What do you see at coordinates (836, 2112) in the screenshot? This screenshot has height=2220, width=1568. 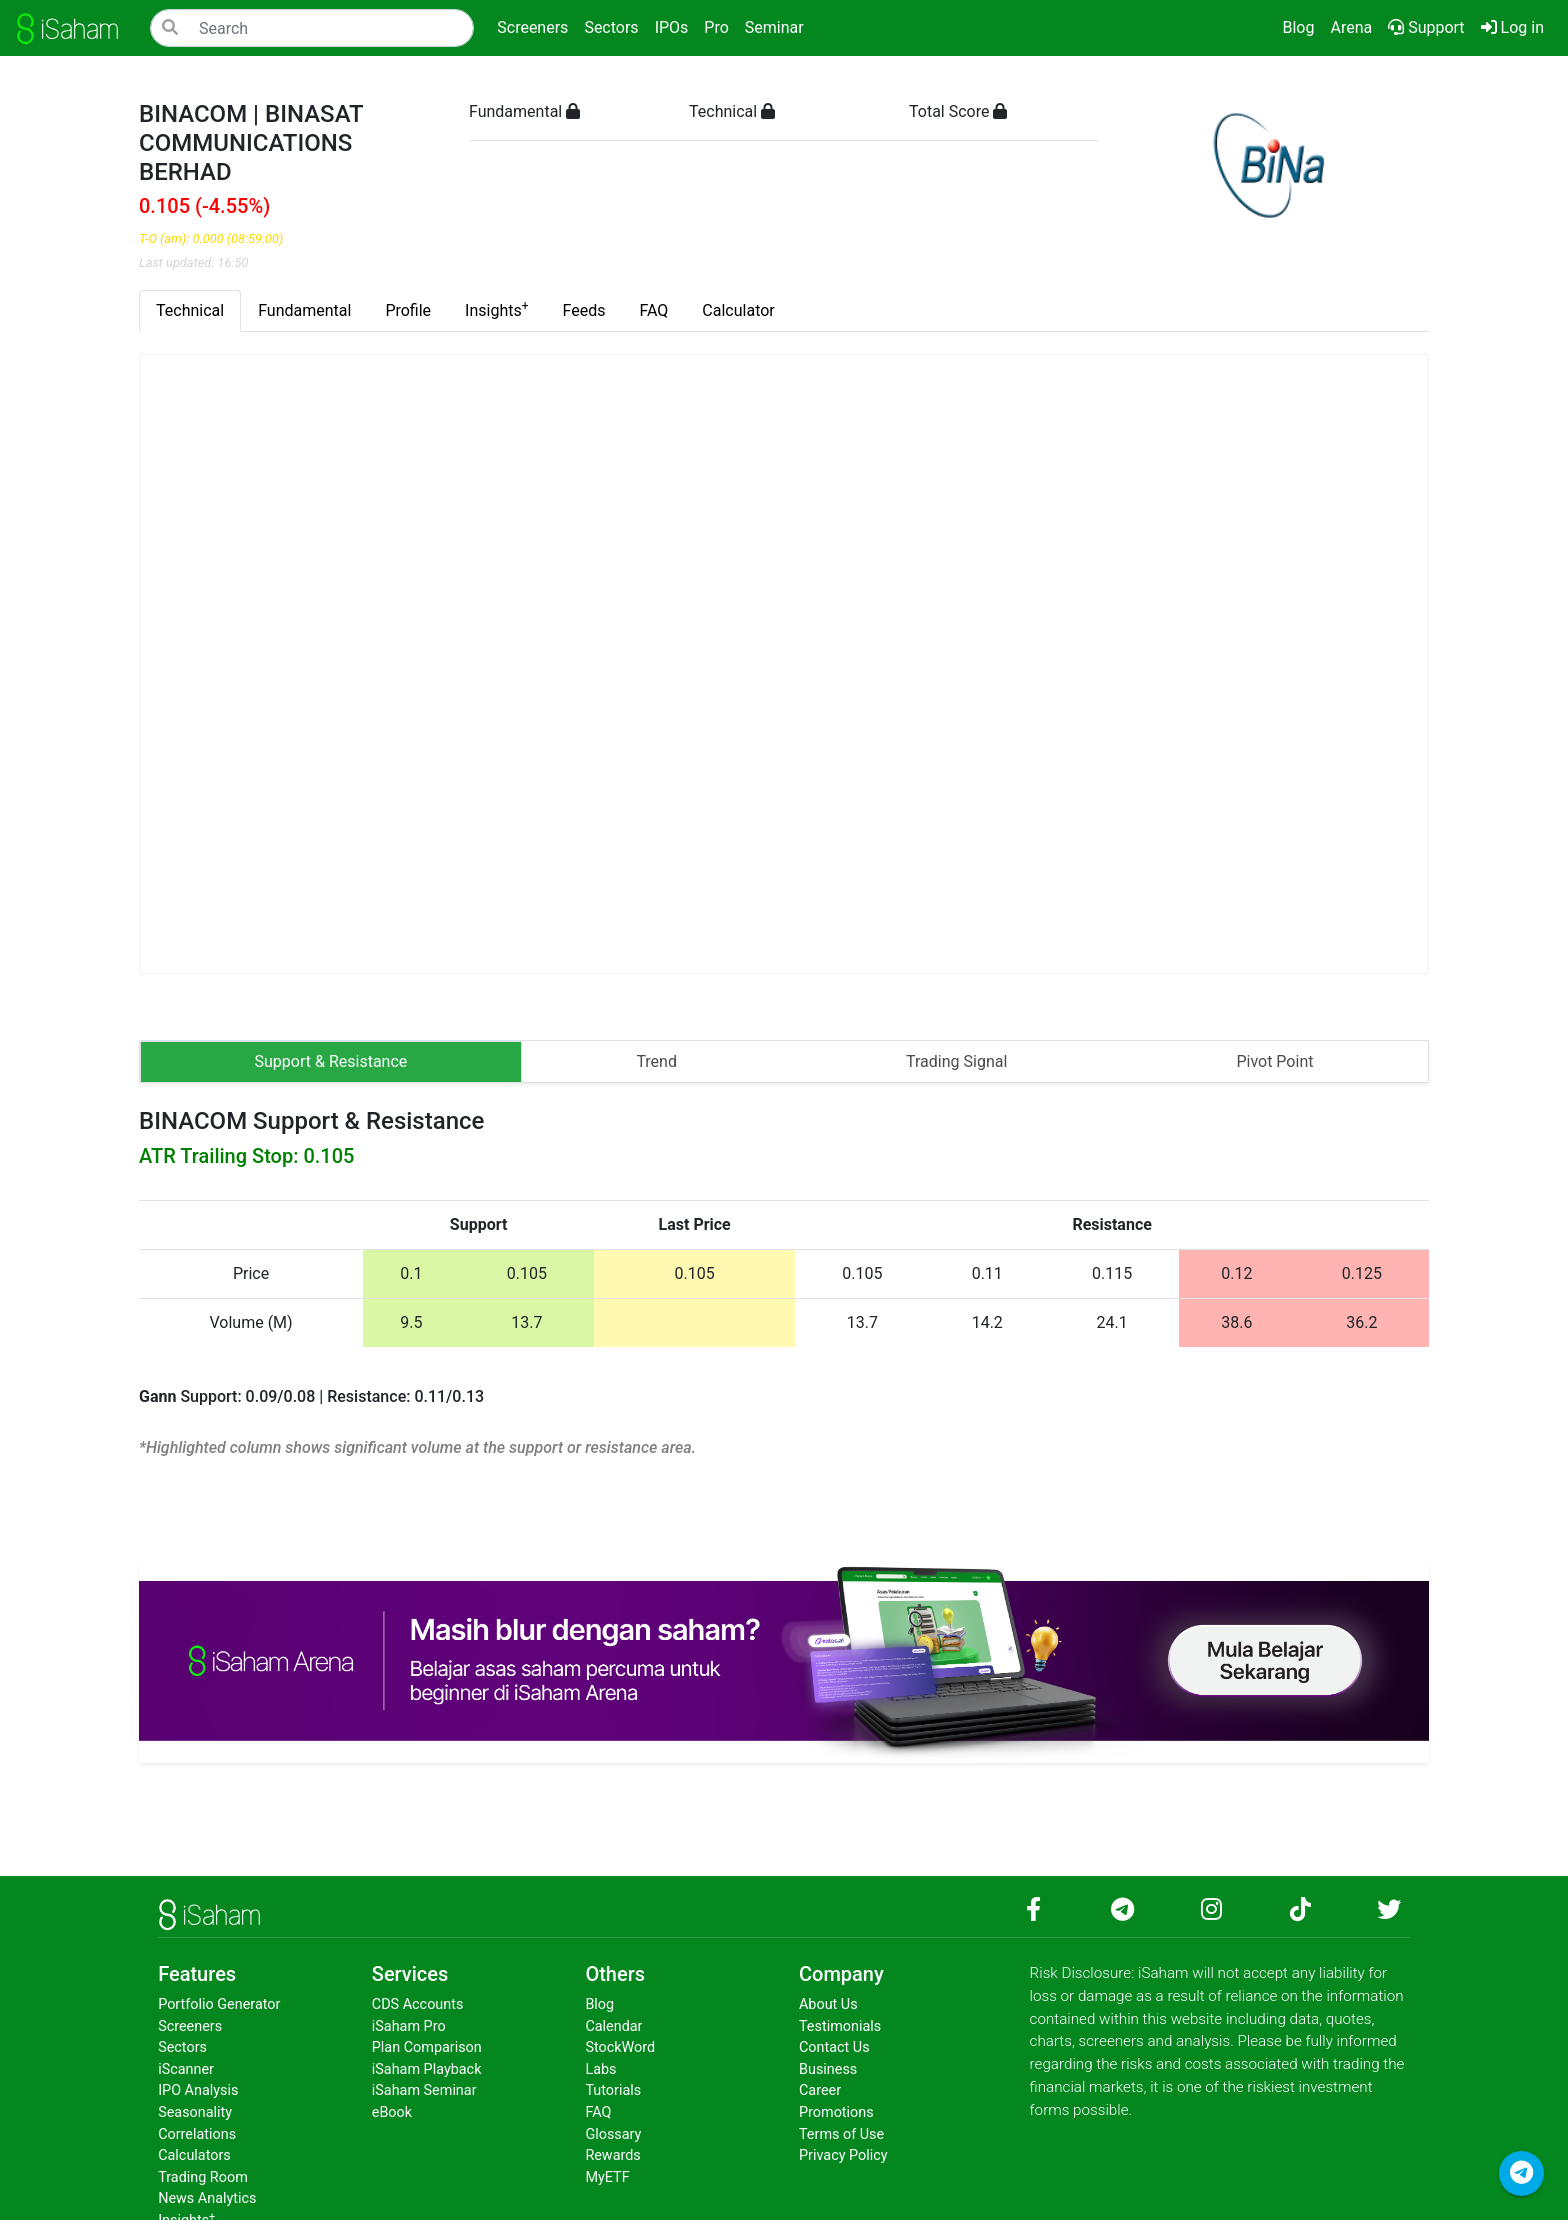 I see `Promotions` at bounding box center [836, 2112].